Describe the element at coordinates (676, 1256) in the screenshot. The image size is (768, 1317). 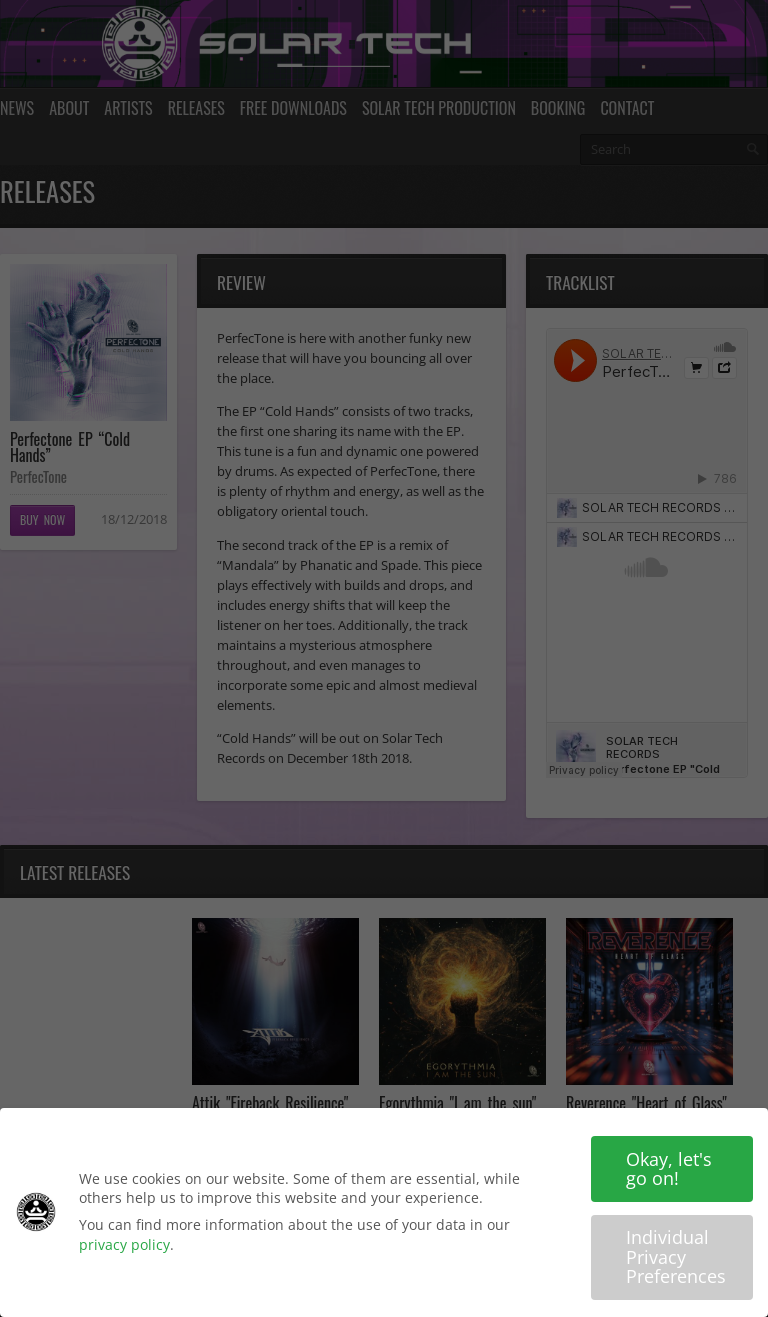
I see `Individual Privacy Preferences [button]` at that location.